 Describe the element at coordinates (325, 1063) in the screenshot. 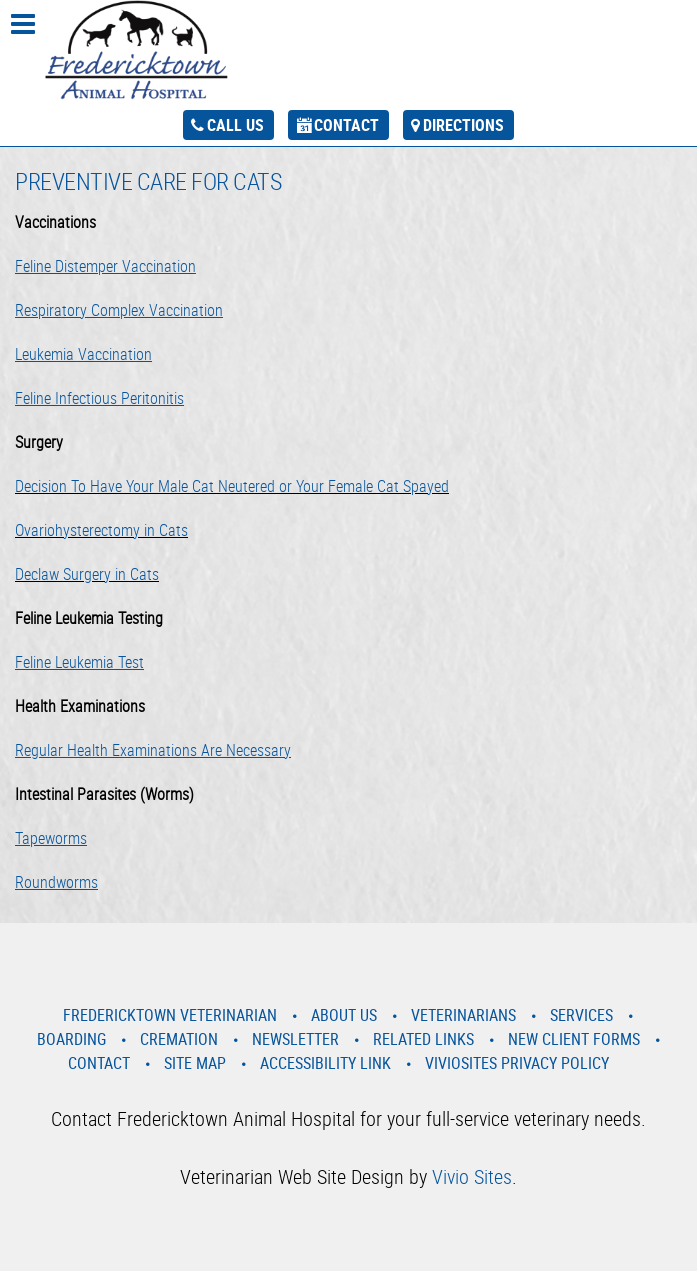

I see `Accessibility Link` at that location.